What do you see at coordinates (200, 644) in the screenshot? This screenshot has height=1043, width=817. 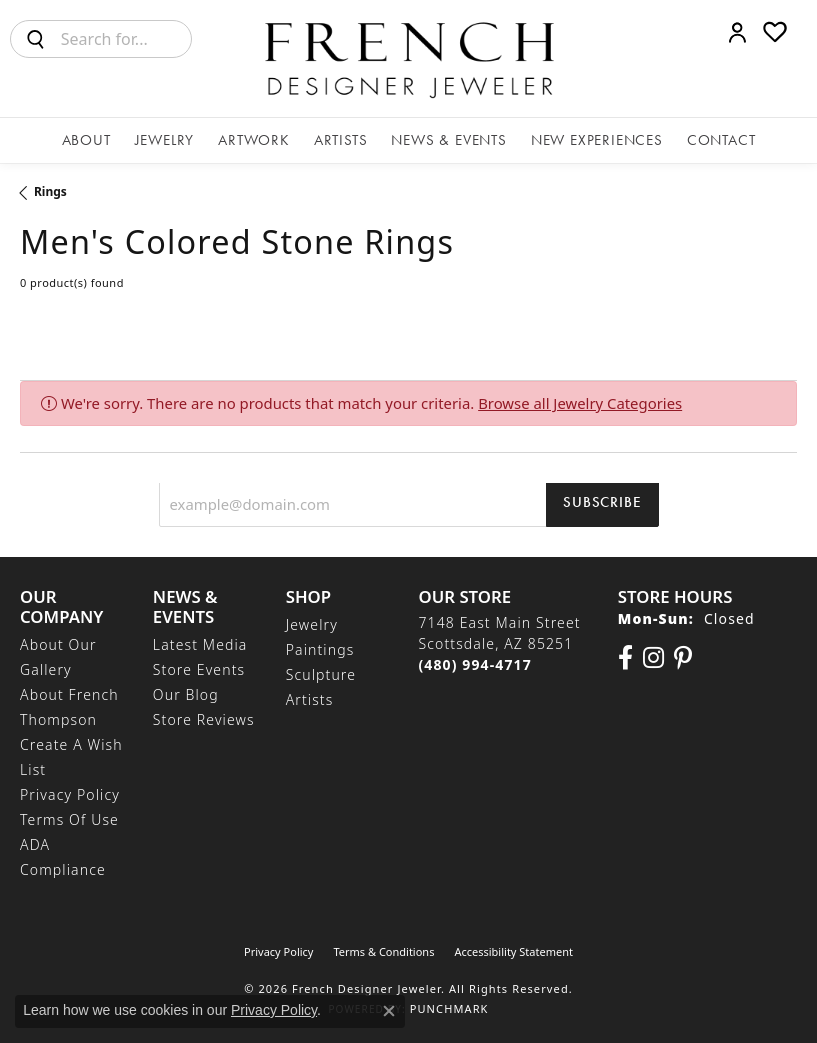 I see `Latest Media` at bounding box center [200, 644].